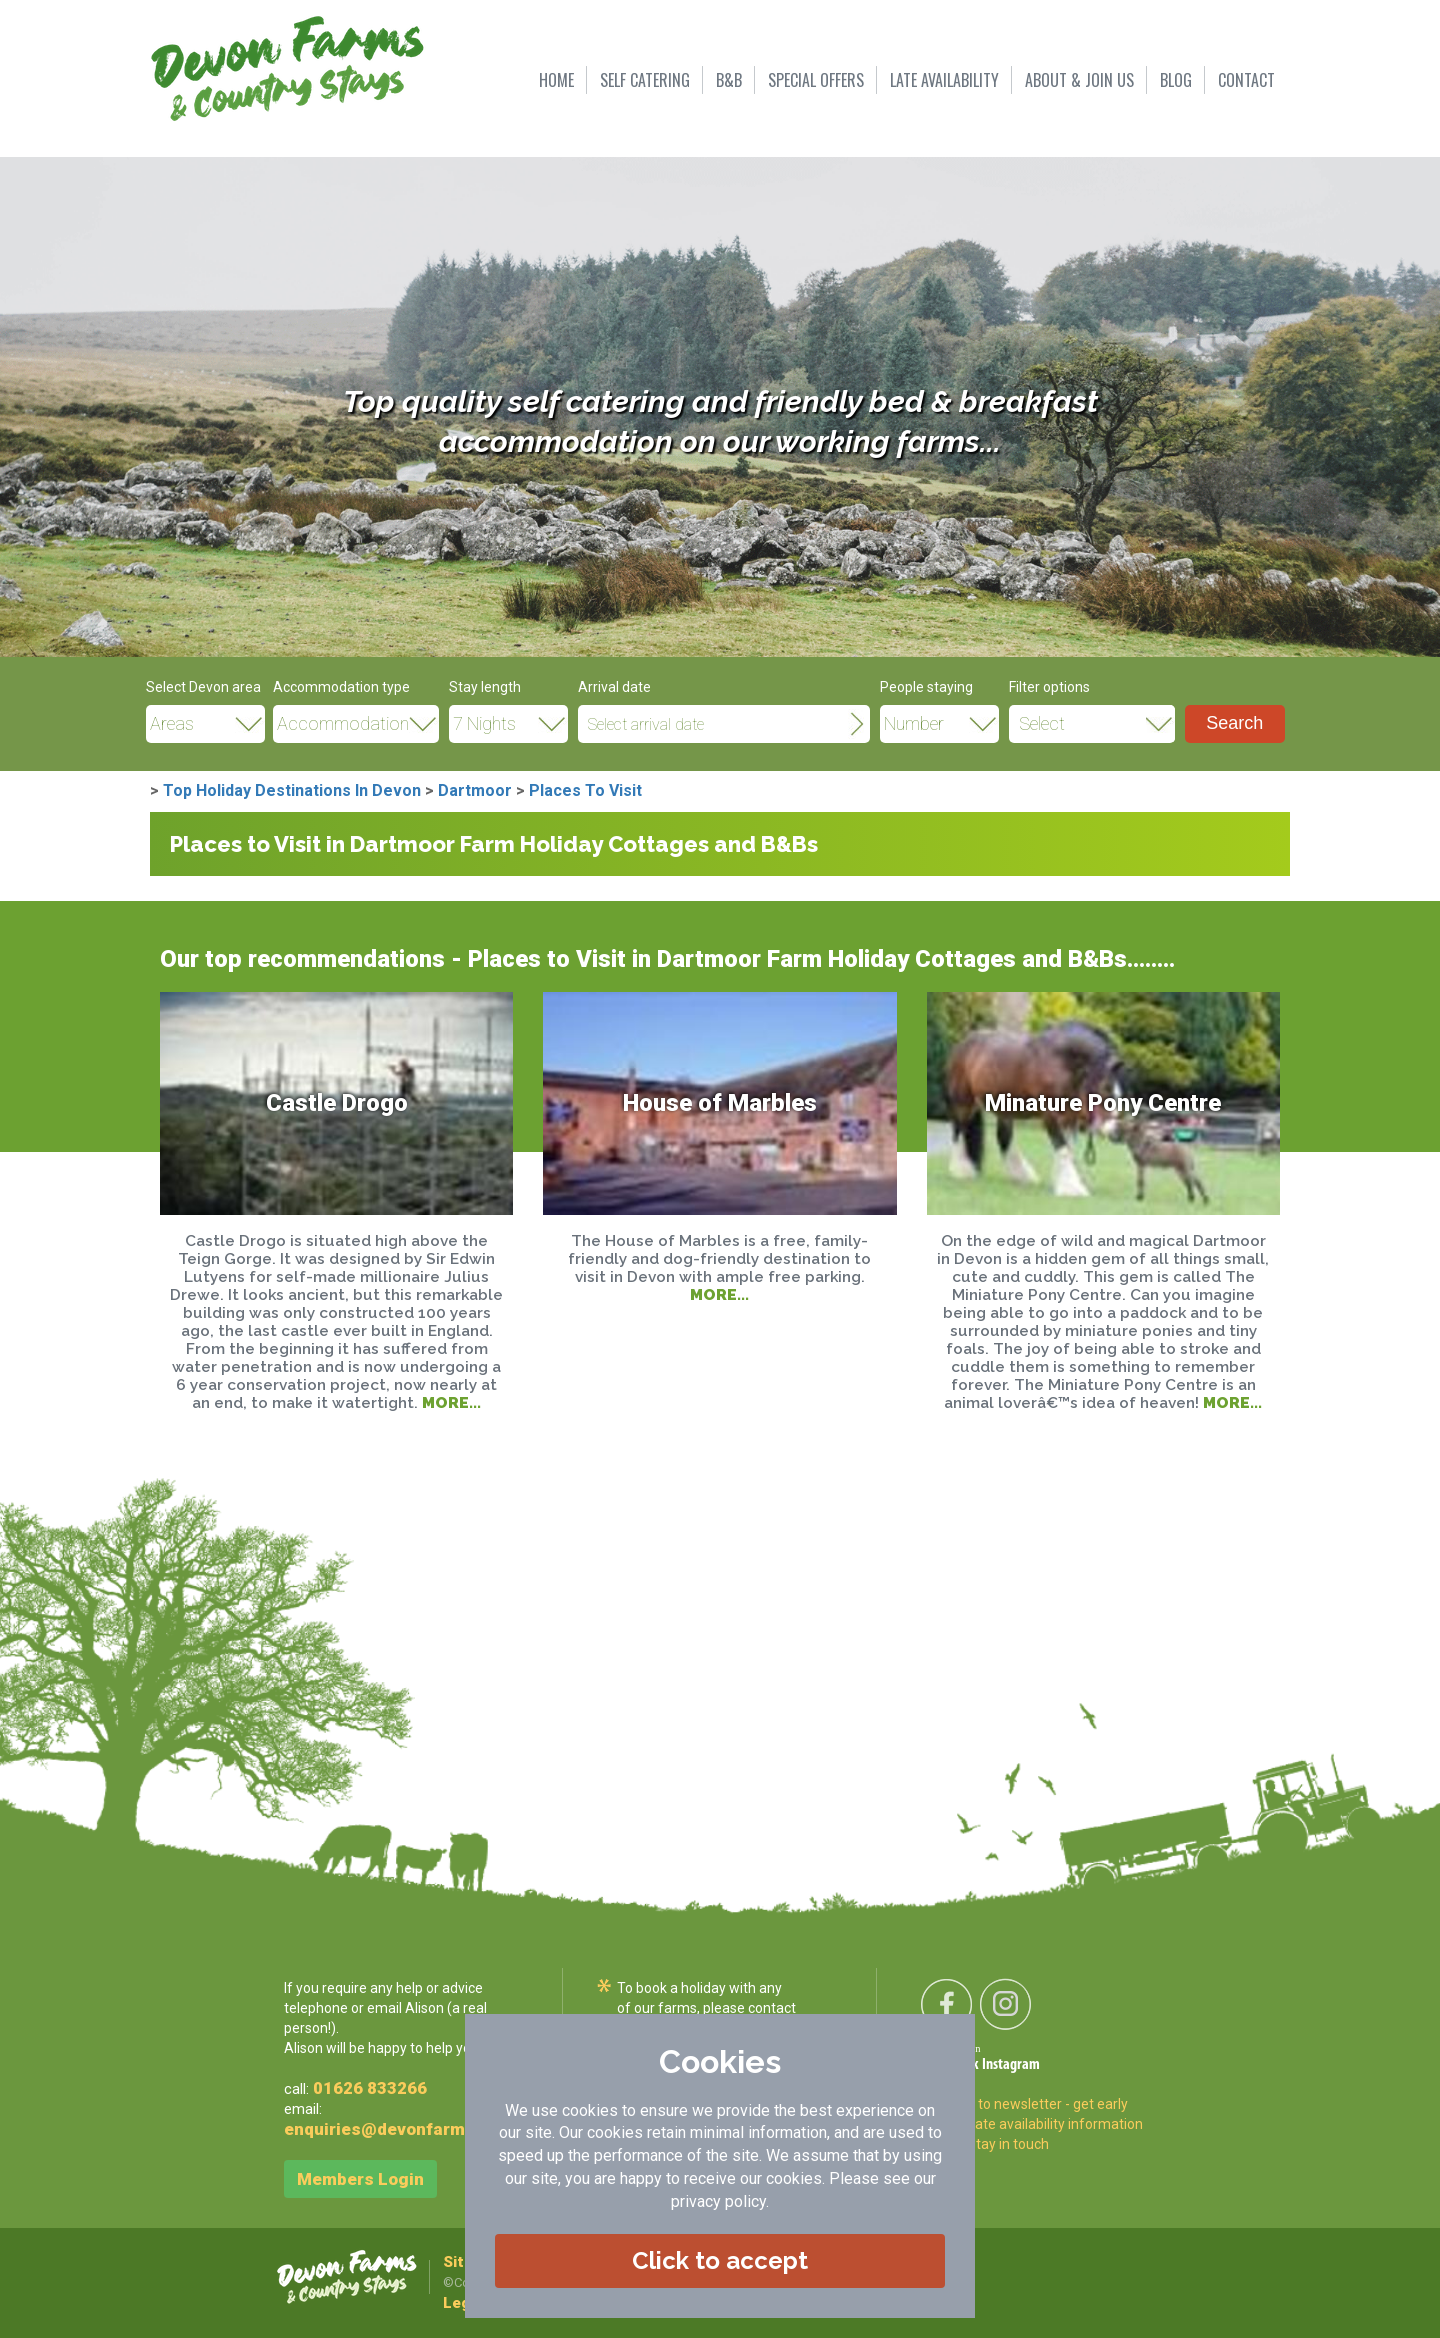  Describe the element at coordinates (404, 2129) in the screenshot. I see `enquiries@devonfarms.co.uk` at that location.